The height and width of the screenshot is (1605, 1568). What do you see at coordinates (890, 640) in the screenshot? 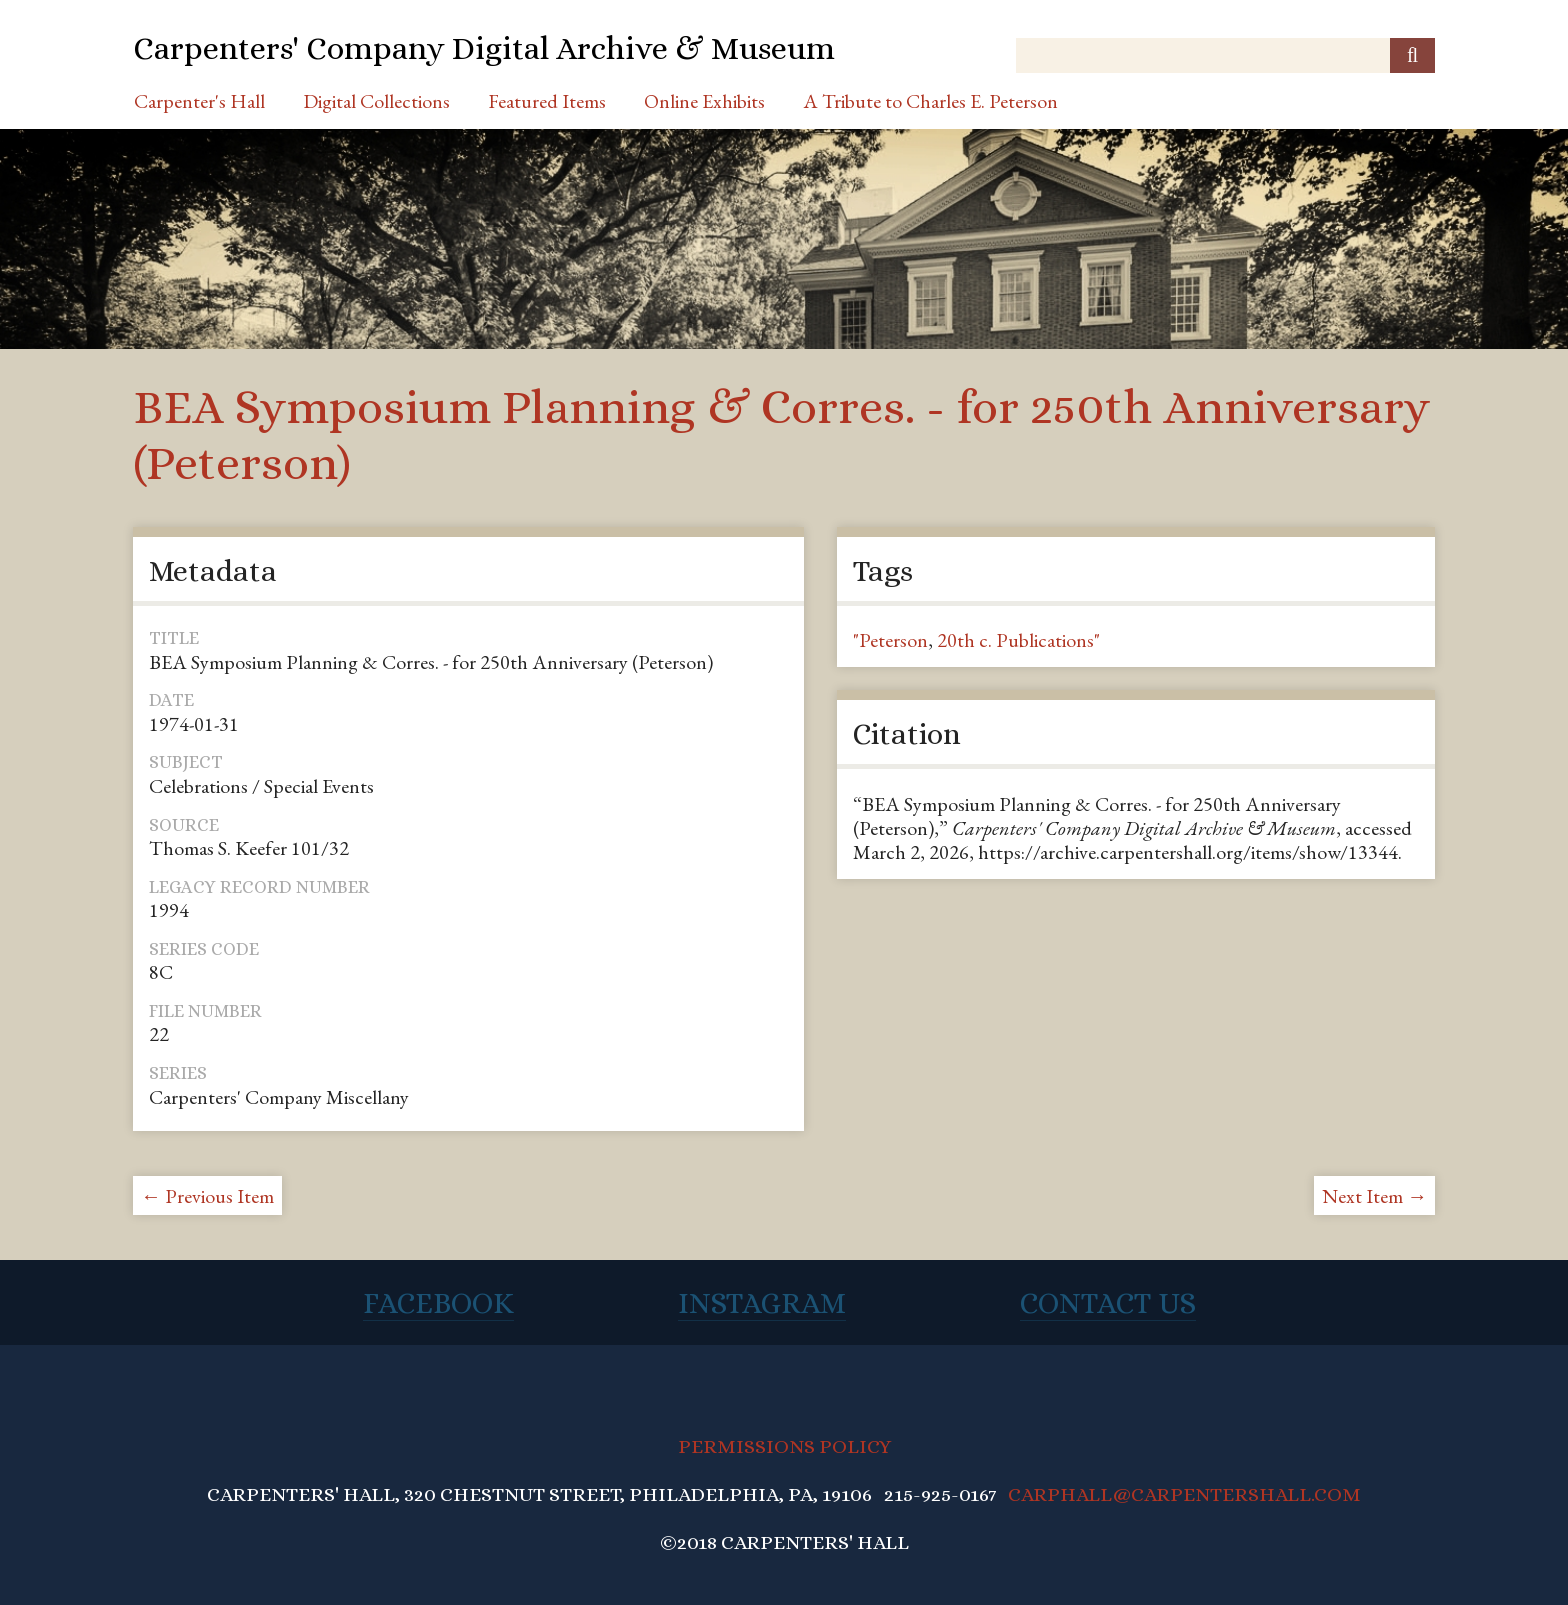
I see `"Peterson` at bounding box center [890, 640].